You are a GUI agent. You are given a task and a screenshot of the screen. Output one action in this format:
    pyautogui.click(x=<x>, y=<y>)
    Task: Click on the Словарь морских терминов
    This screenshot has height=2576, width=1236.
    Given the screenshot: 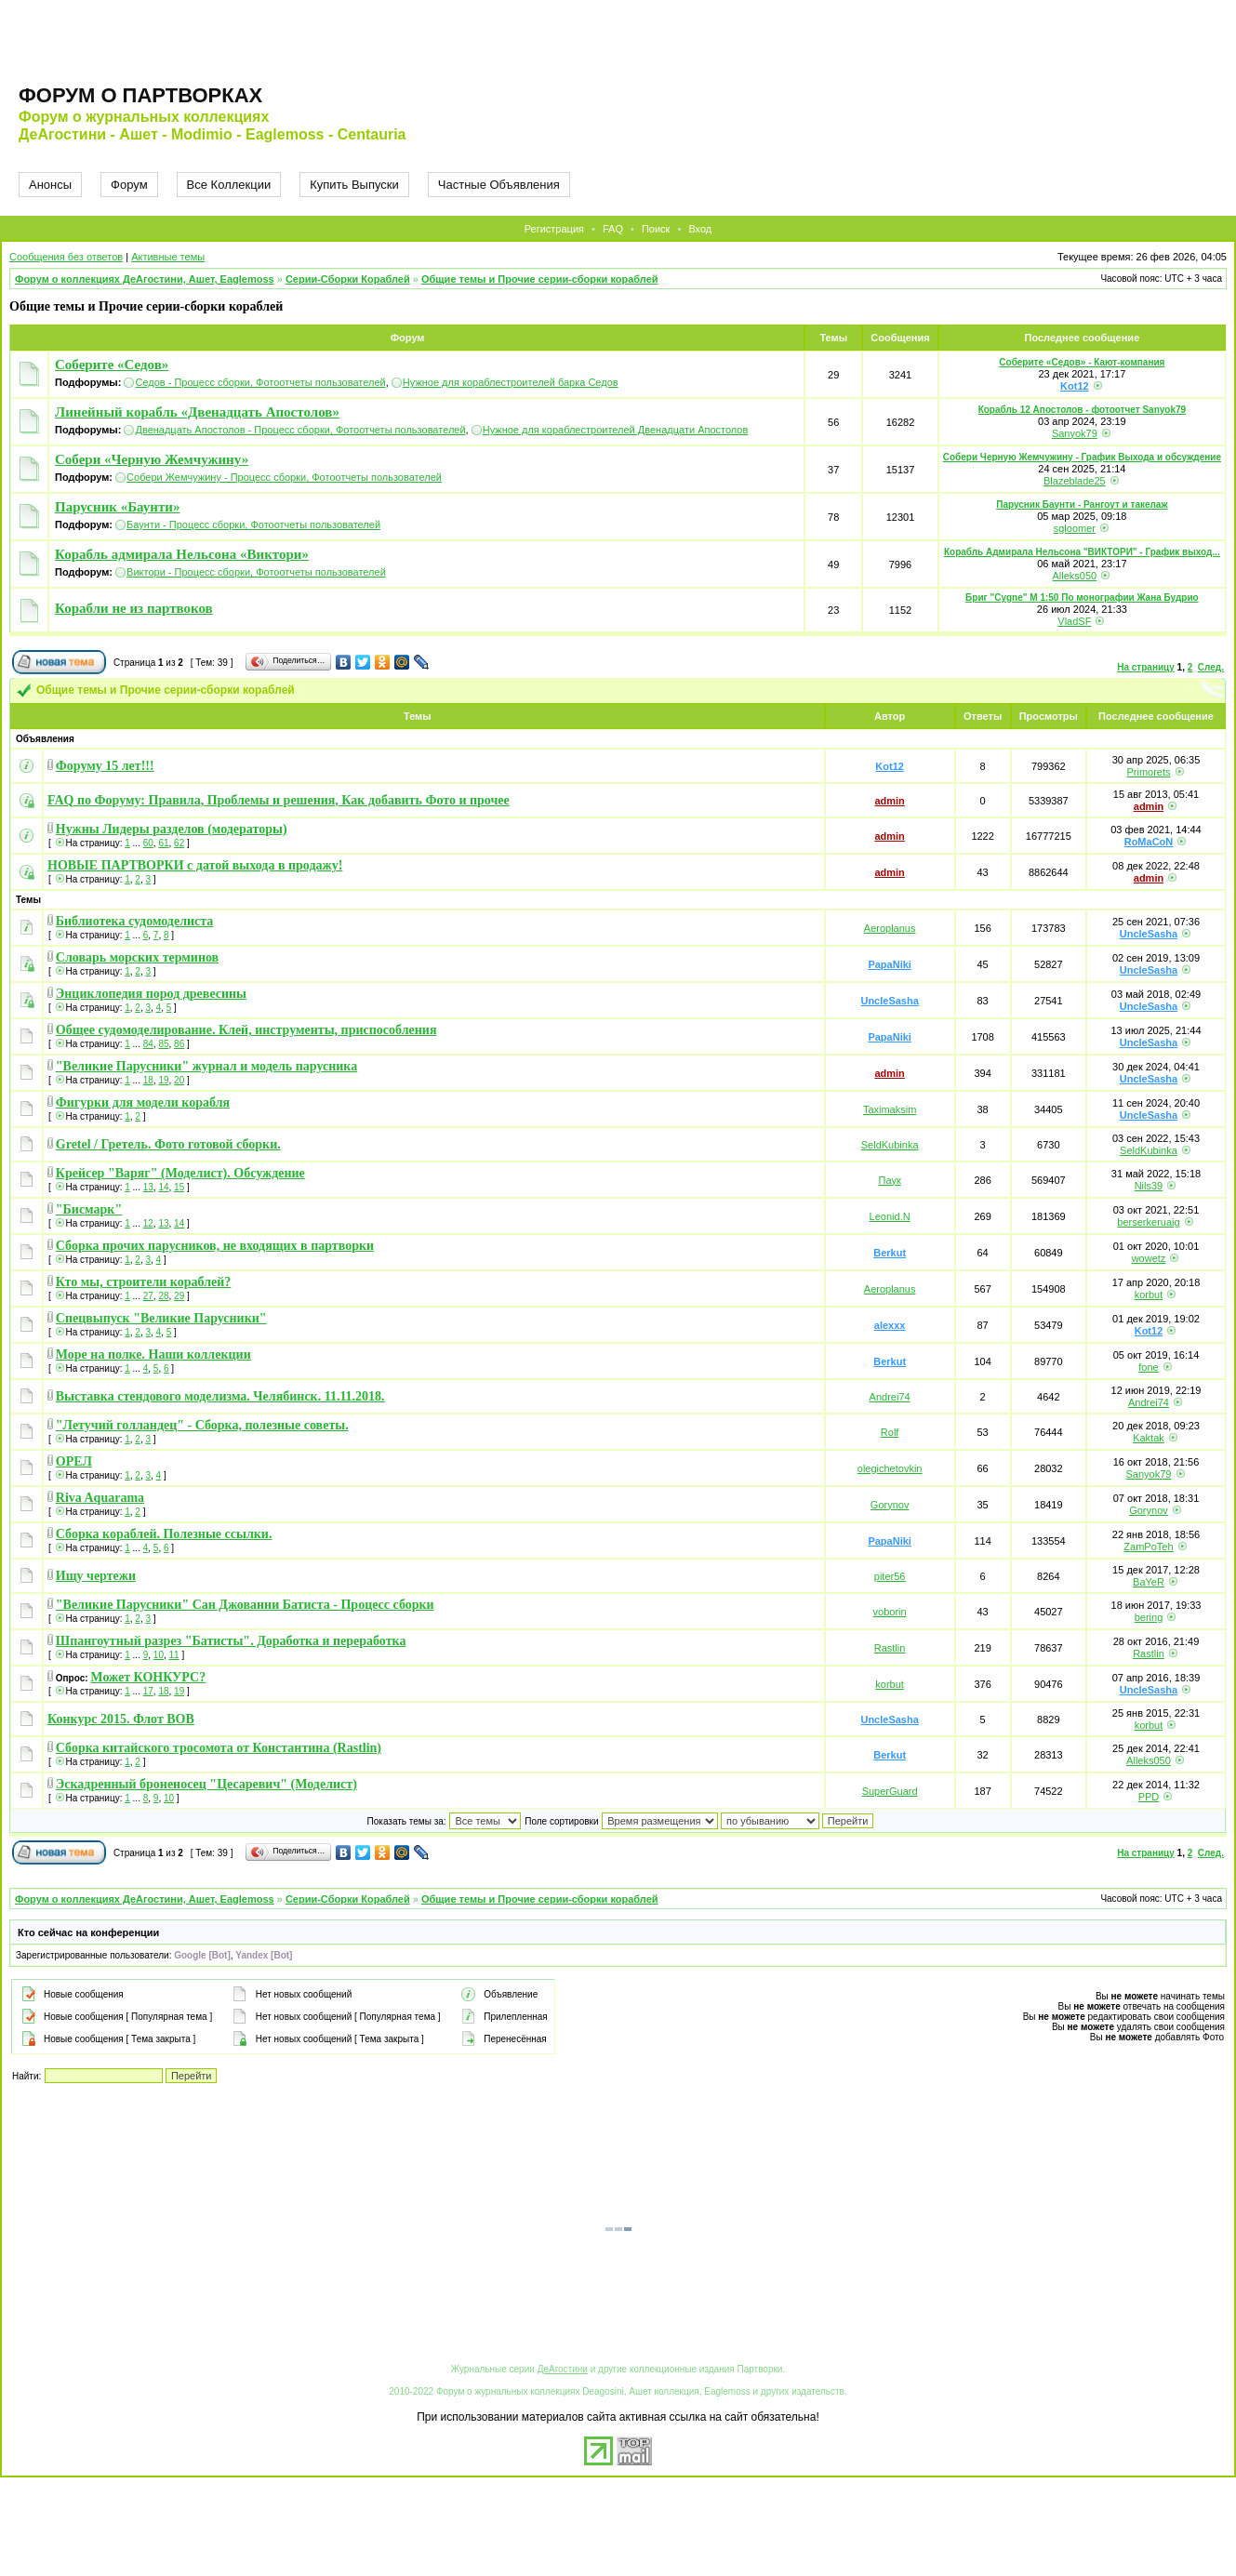 What is the action you would take?
    pyautogui.click(x=137, y=957)
    